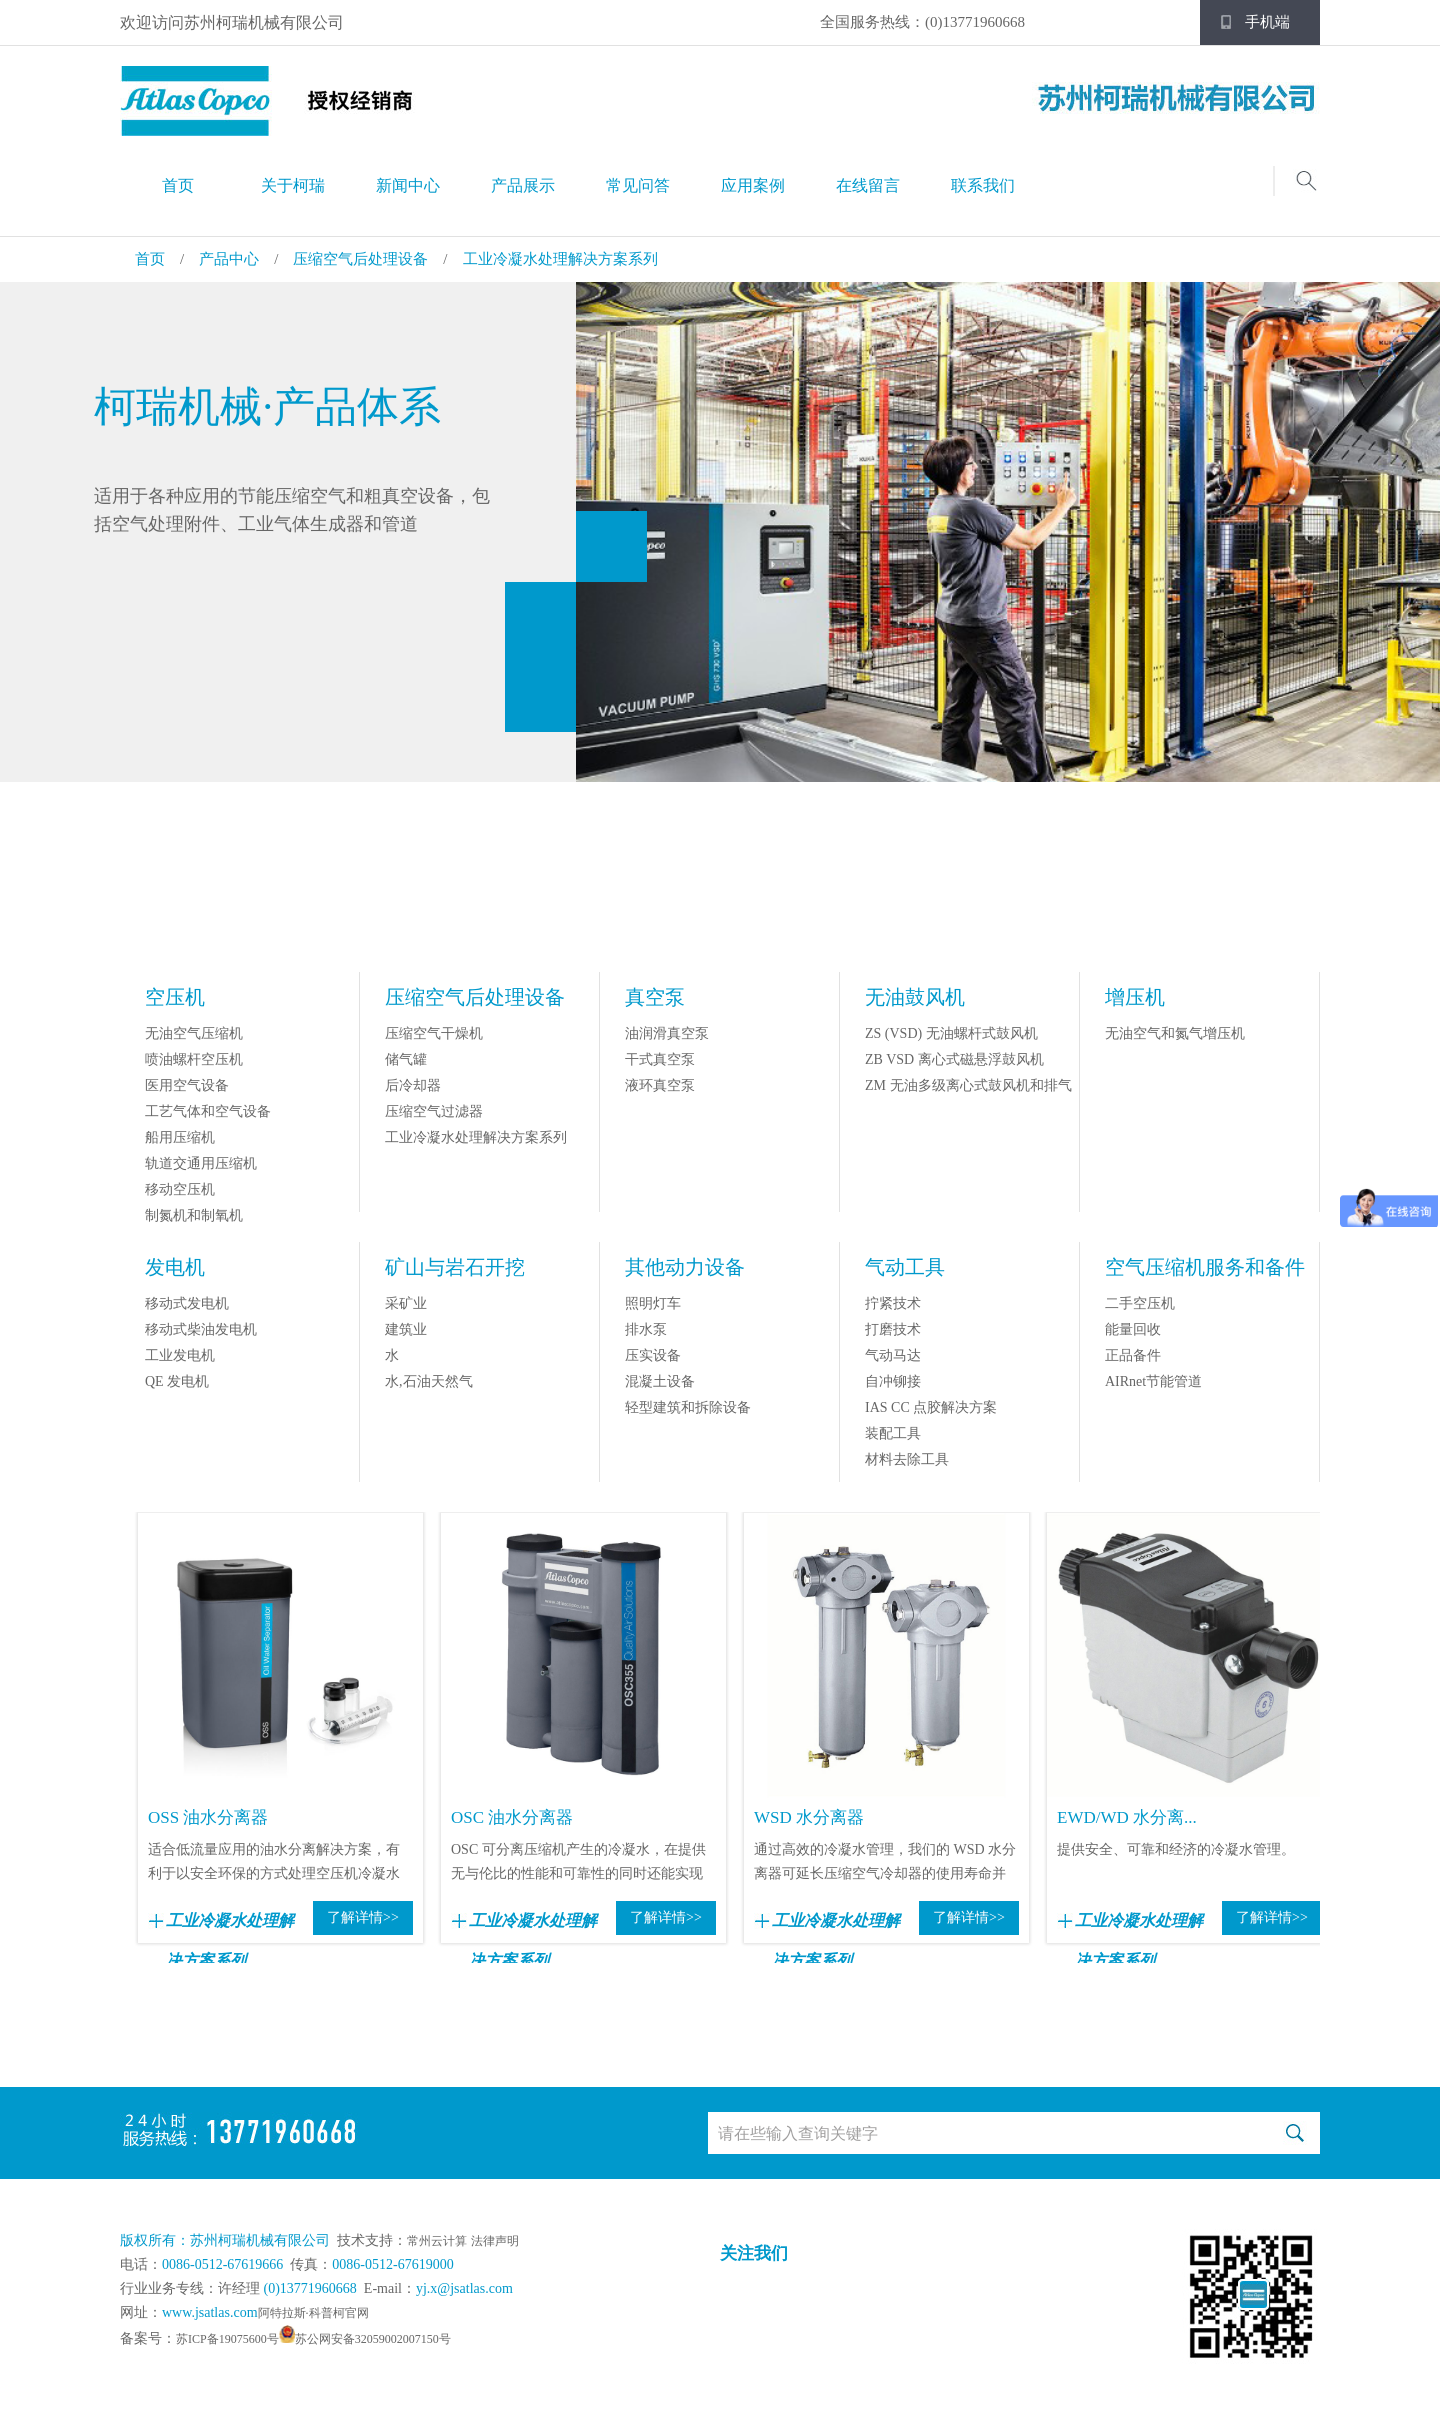 The width and height of the screenshot is (1440, 2414). What do you see at coordinates (274, 1864) in the screenshot?
I see `适合低流量应用的油水分离解决方案，有利于以安全环保的方式处理空压机冷凝水中的油。...` at bounding box center [274, 1864].